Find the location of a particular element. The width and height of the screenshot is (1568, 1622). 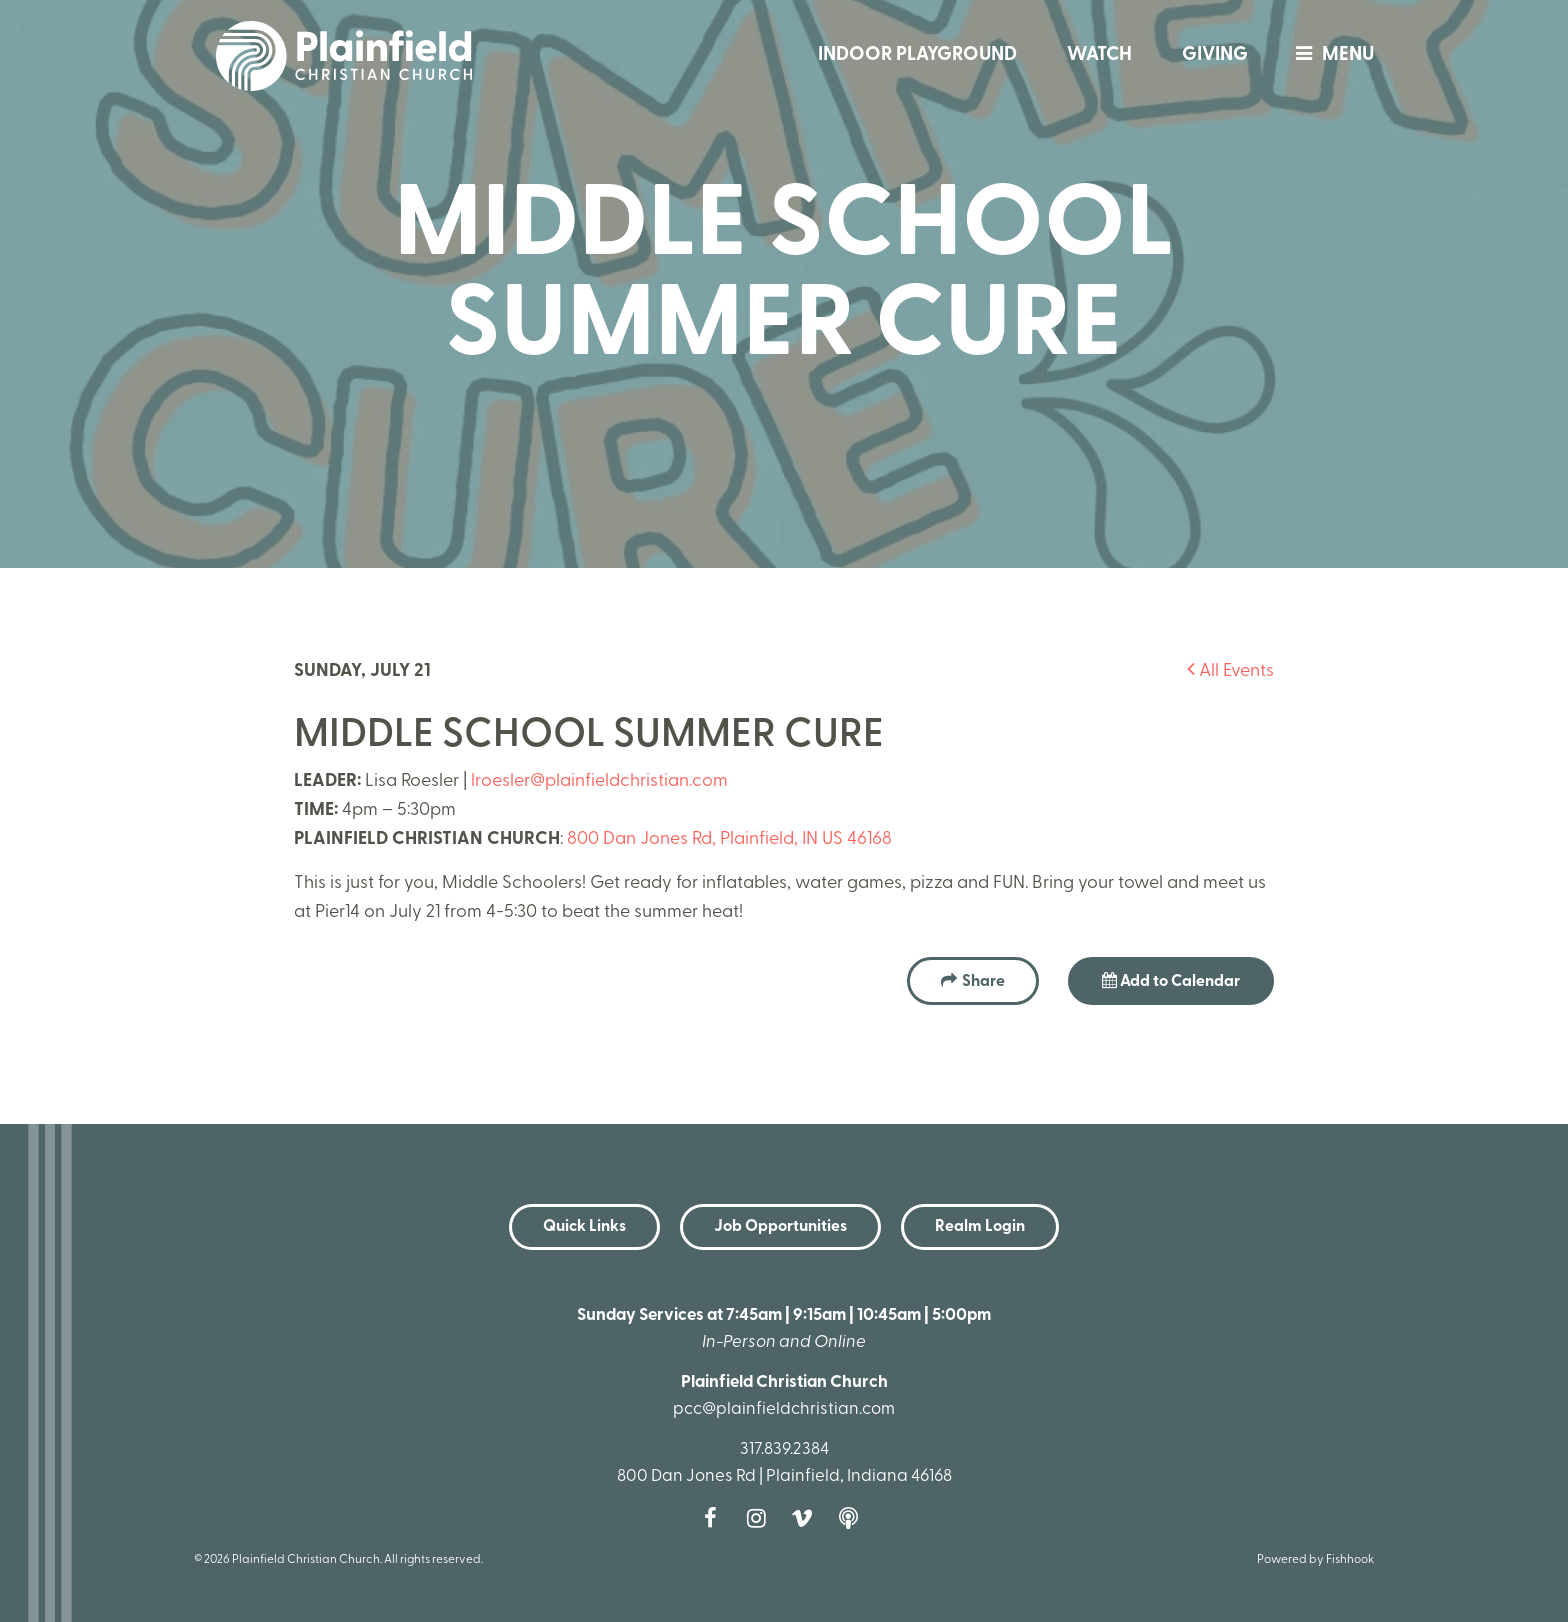

All Events is located at coordinates (1230, 671).